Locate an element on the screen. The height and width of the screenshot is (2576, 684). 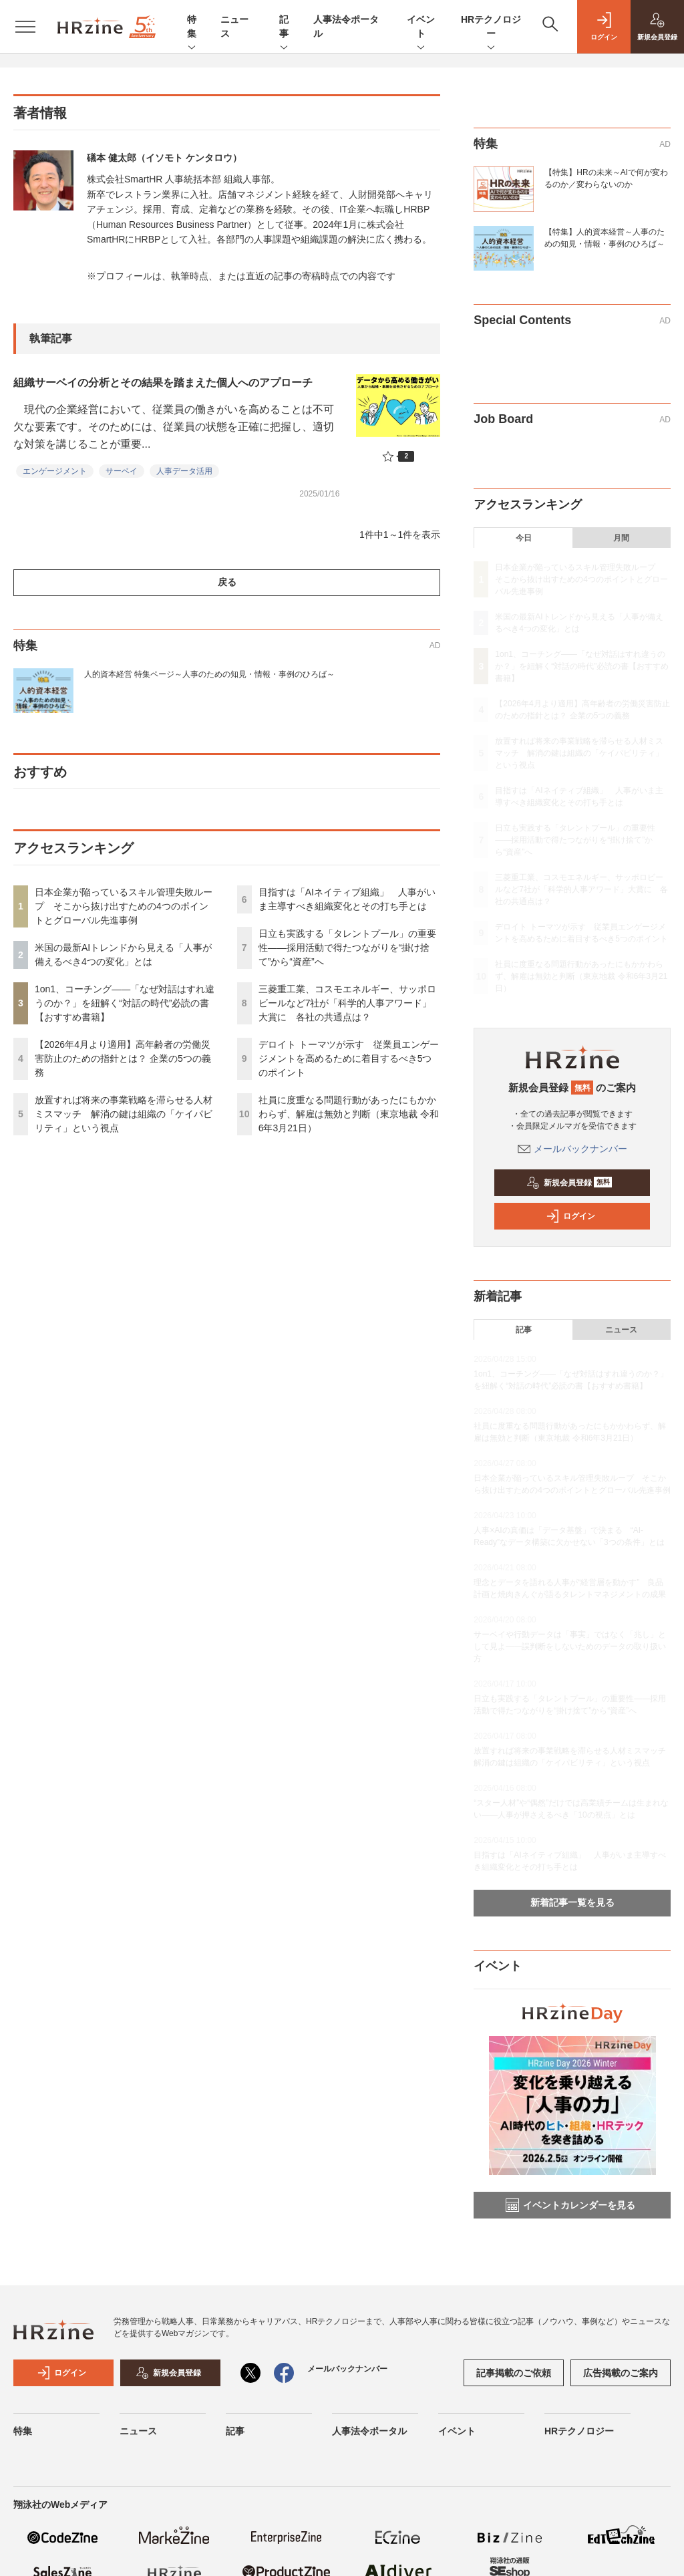
サーベイ is located at coordinates (122, 471).